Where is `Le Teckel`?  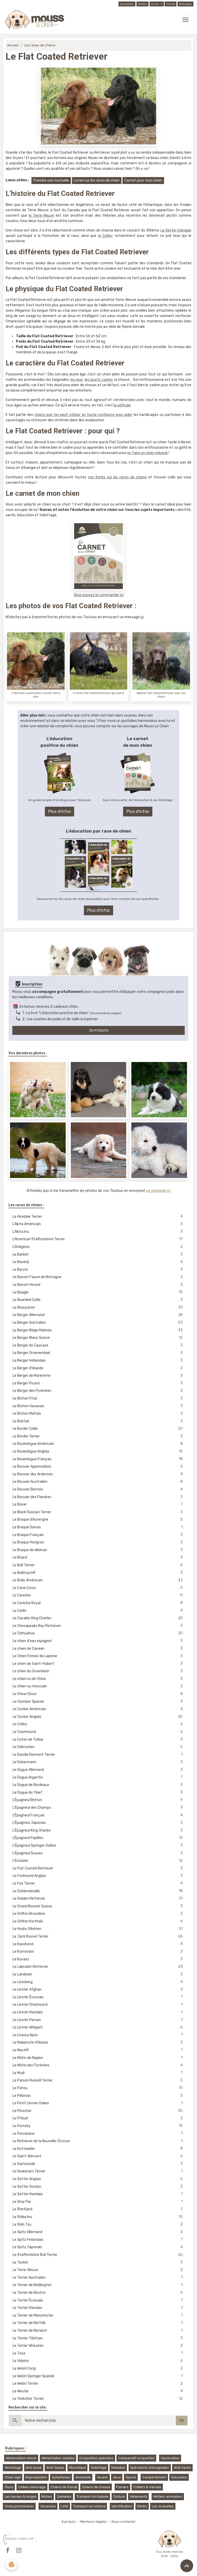
Le Teckel is located at coordinates (98, 2262).